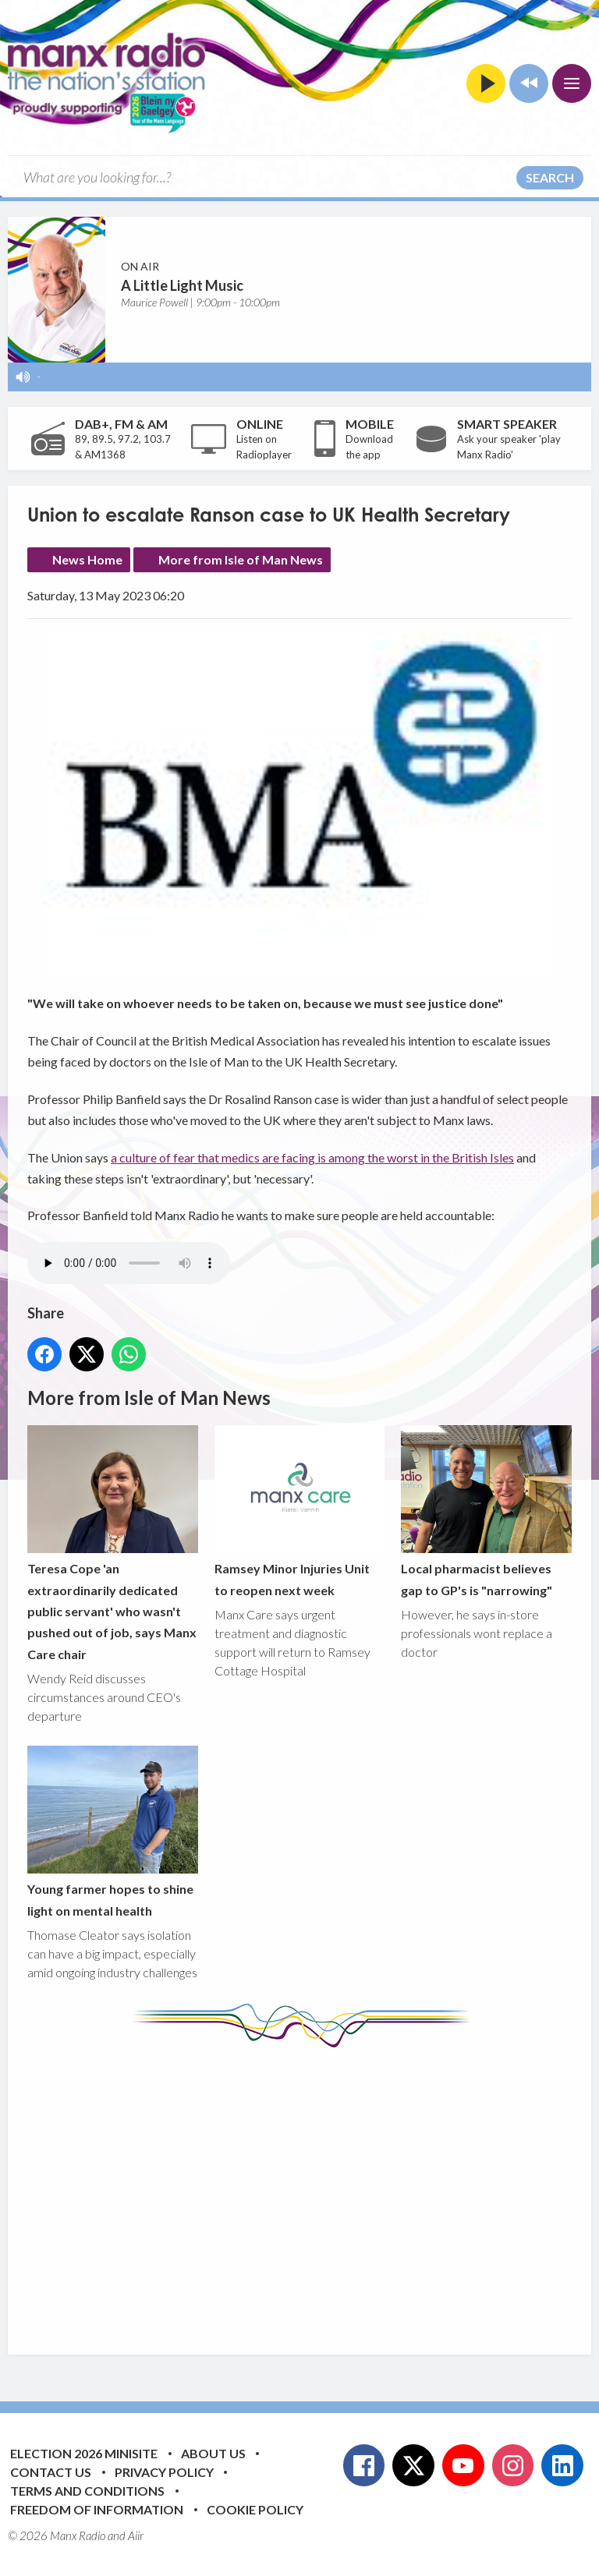 Image resolution: width=599 pixels, height=2576 pixels. I want to click on Listen on Radioplayer, so click(264, 447).